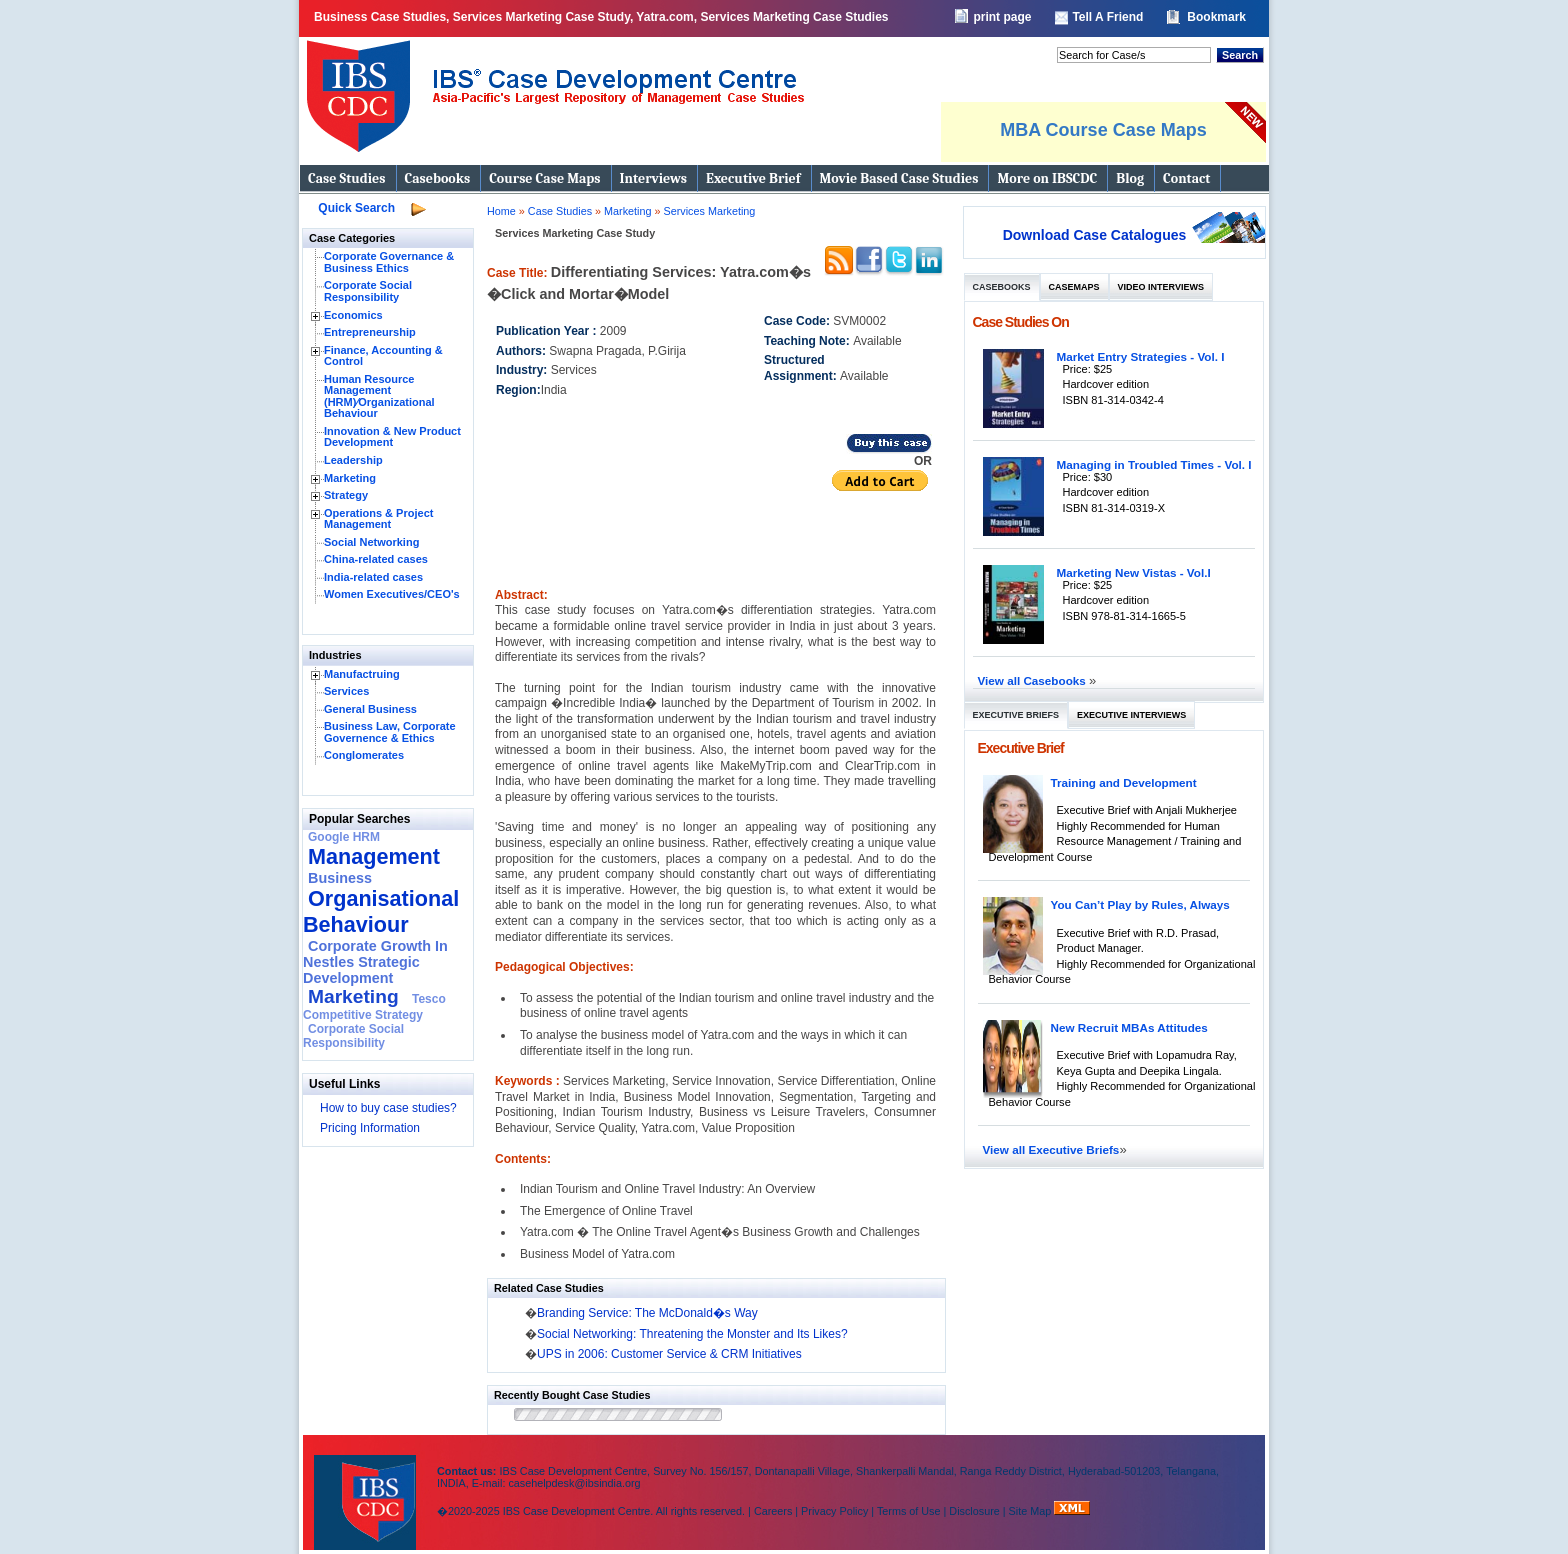 The width and height of the screenshot is (1568, 1554). I want to click on Terms of Use, so click(909, 1511).